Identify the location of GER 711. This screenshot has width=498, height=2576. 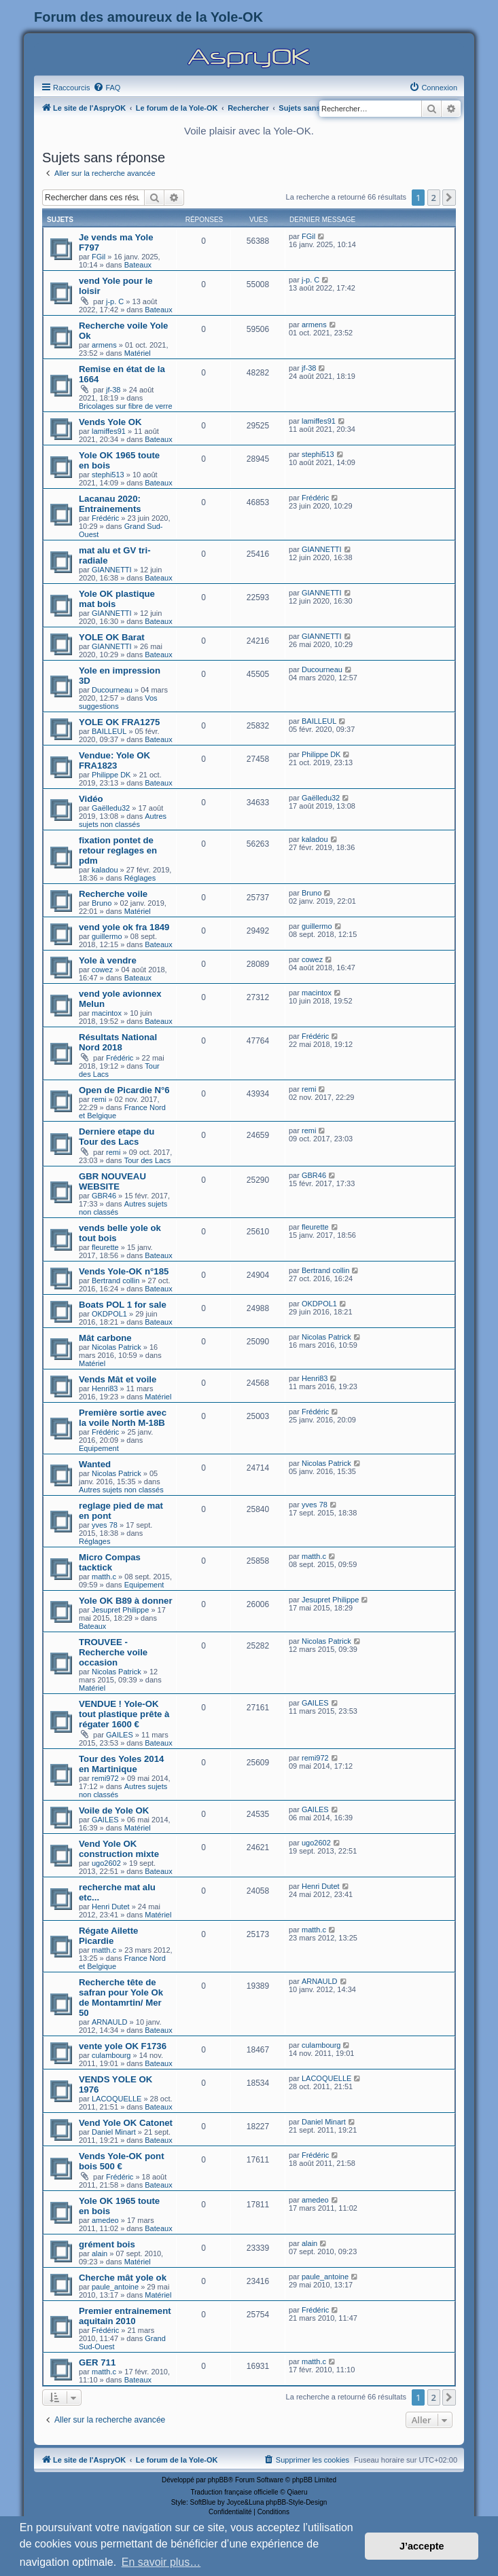
(97, 2362).